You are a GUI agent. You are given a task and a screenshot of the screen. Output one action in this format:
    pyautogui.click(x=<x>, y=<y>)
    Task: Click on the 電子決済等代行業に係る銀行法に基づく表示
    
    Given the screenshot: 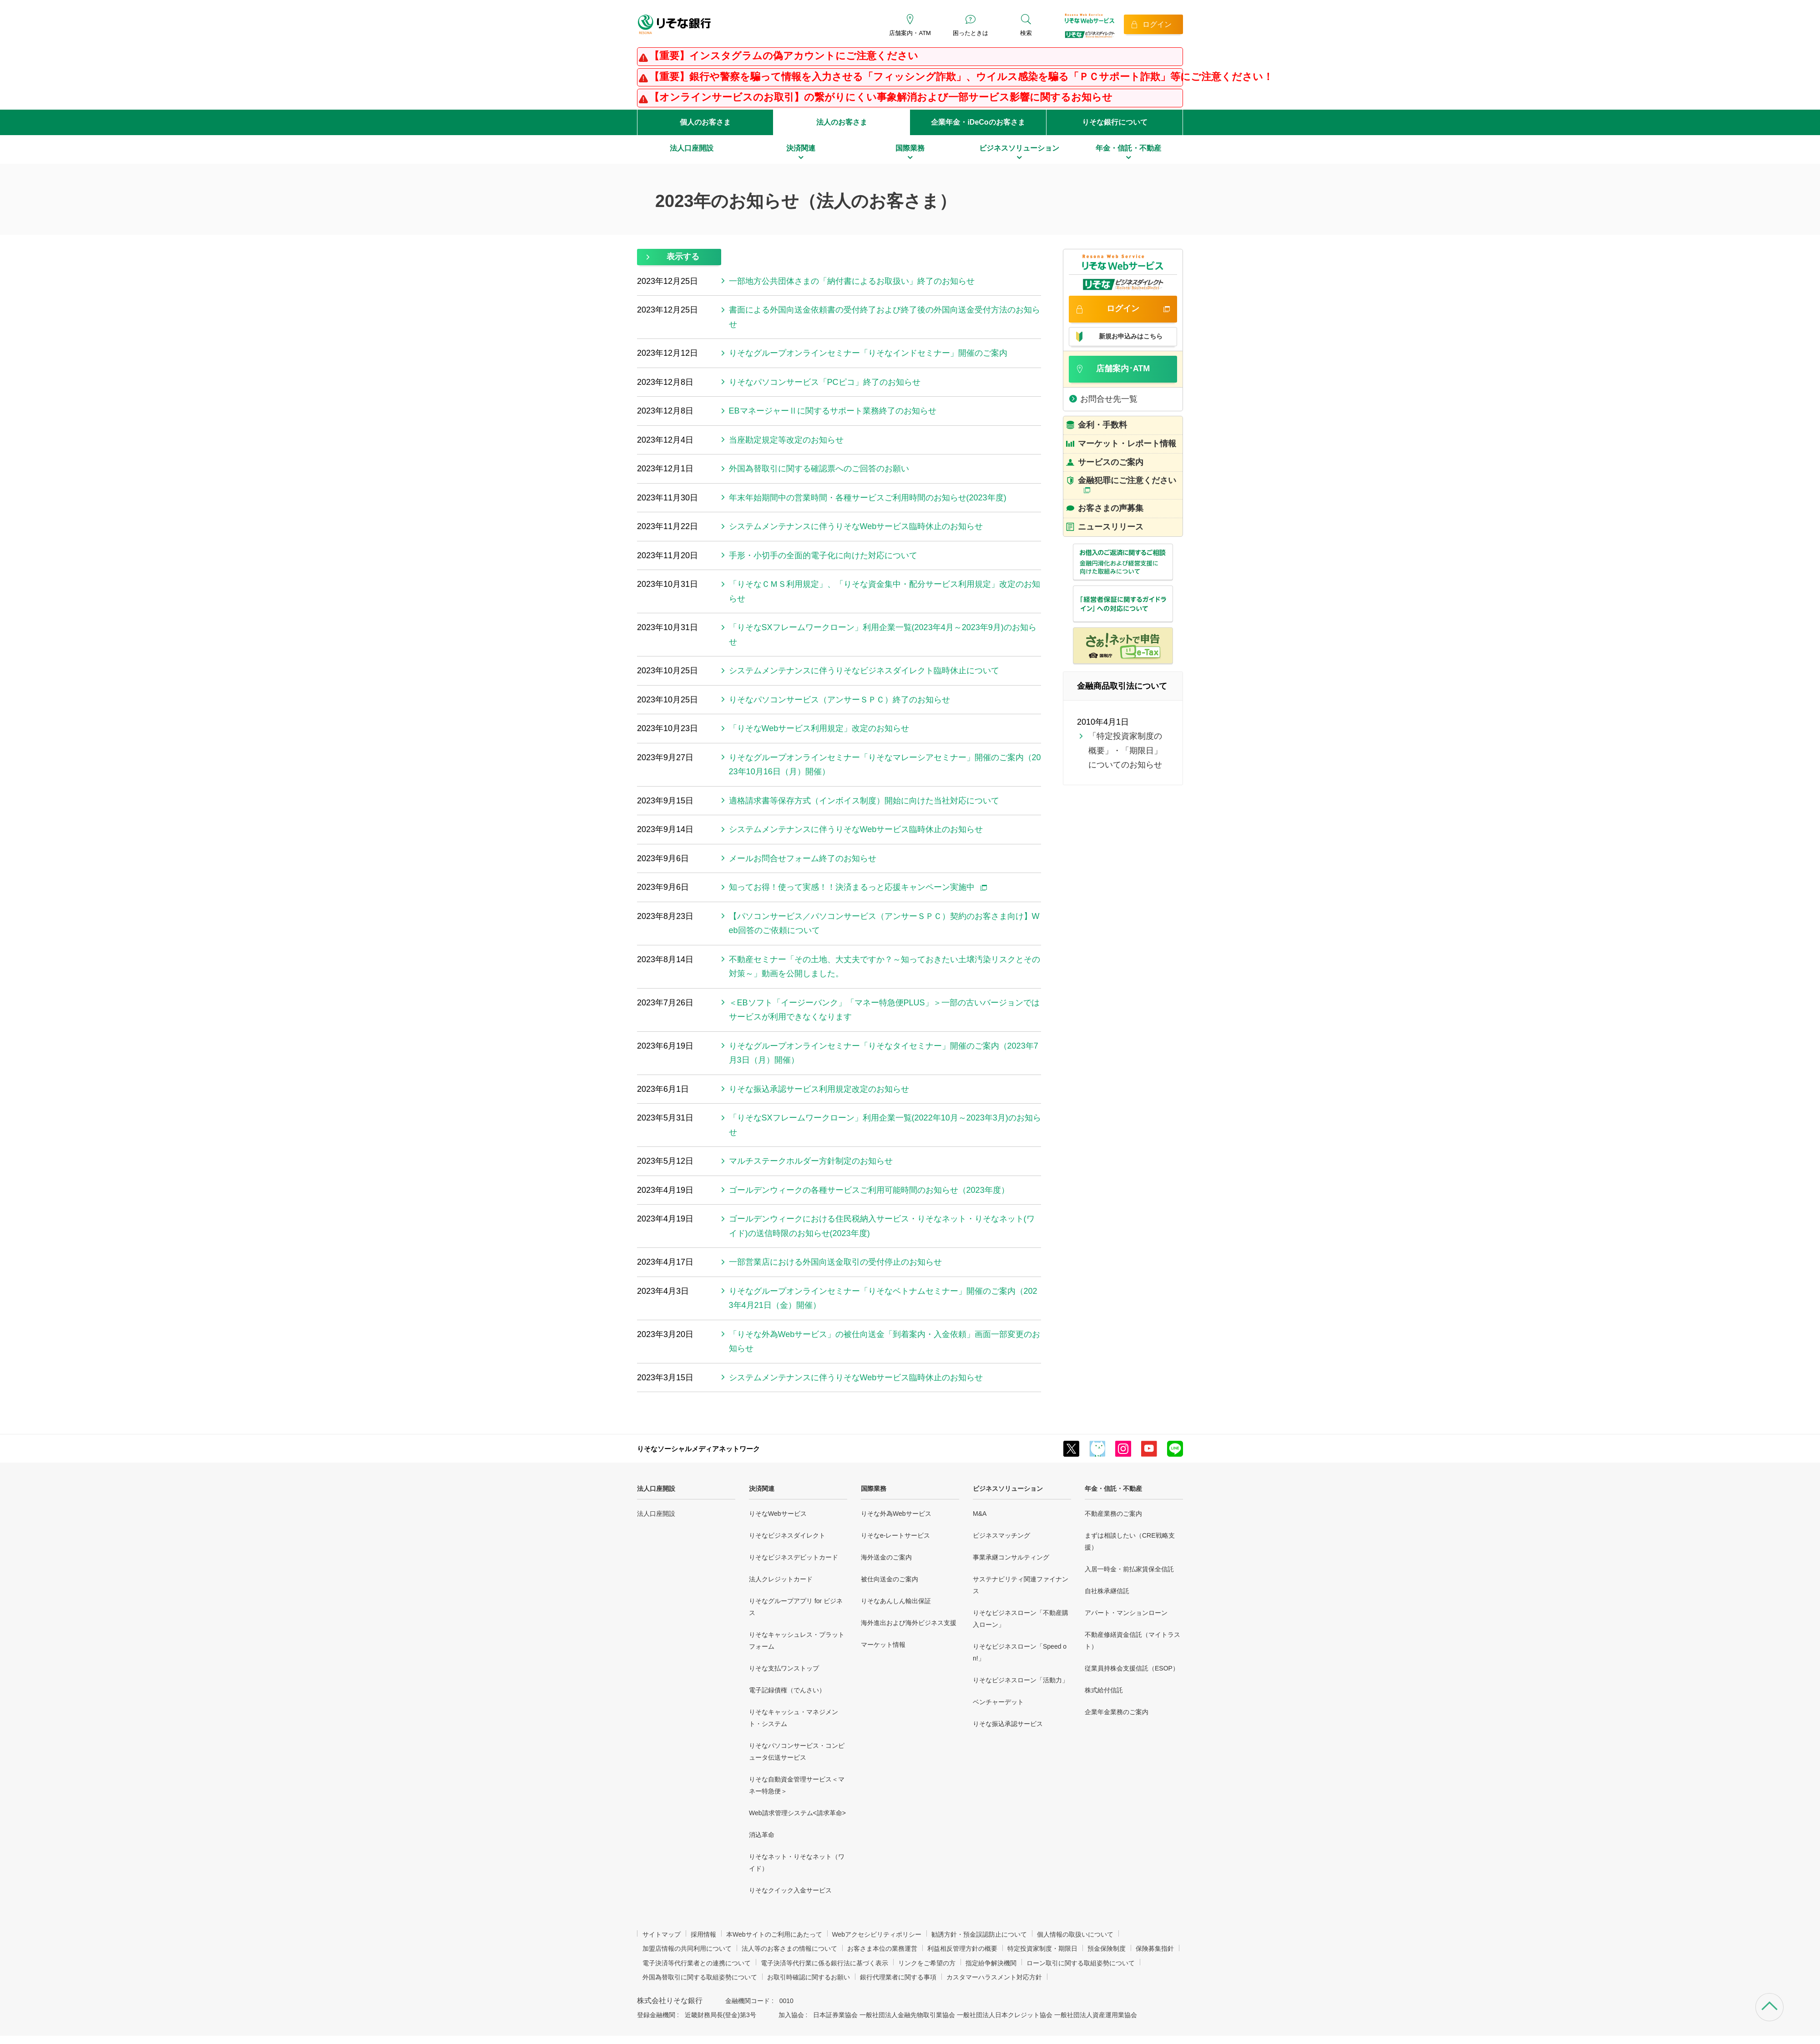 What is the action you would take?
    pyautogui.click(x=824, y=1963)
    